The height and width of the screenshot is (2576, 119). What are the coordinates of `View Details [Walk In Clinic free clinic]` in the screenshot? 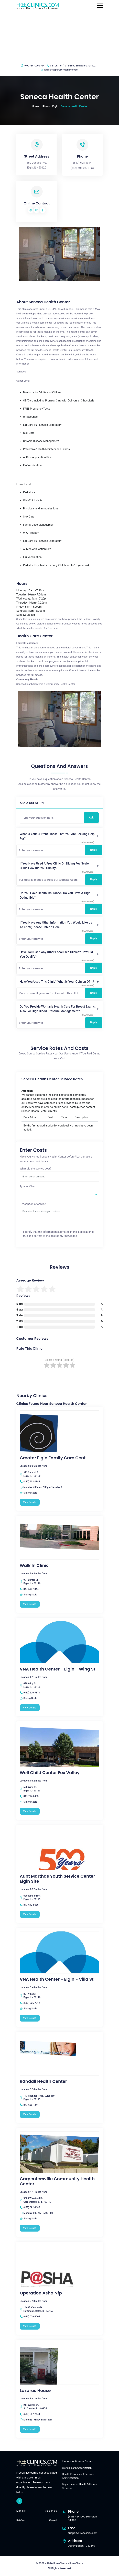 It's located at (29, 1604).